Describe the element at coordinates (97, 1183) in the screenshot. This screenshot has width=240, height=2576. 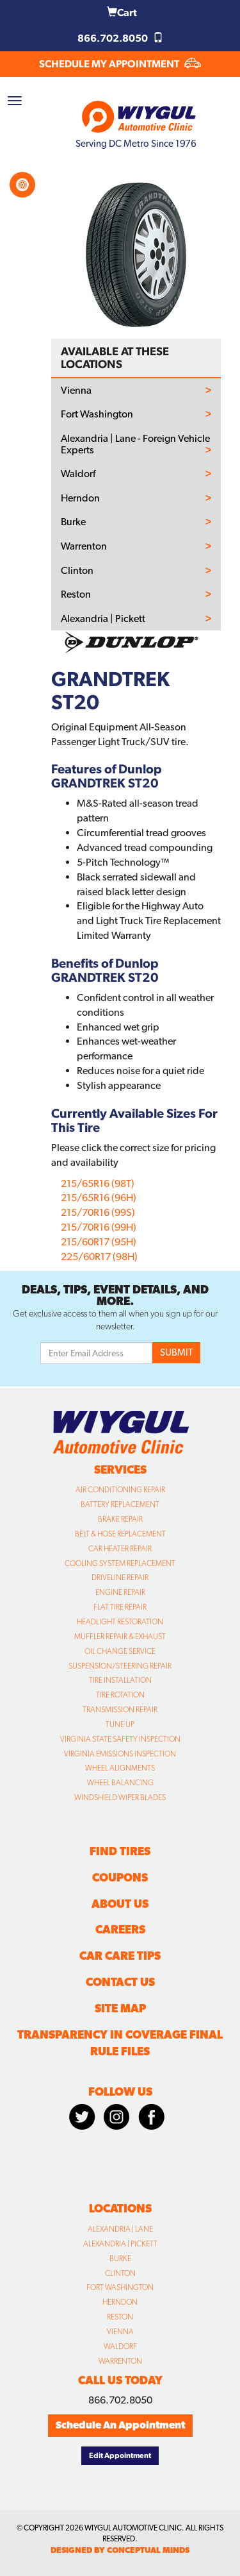
I see `215/65R16 (98T)` at that location.